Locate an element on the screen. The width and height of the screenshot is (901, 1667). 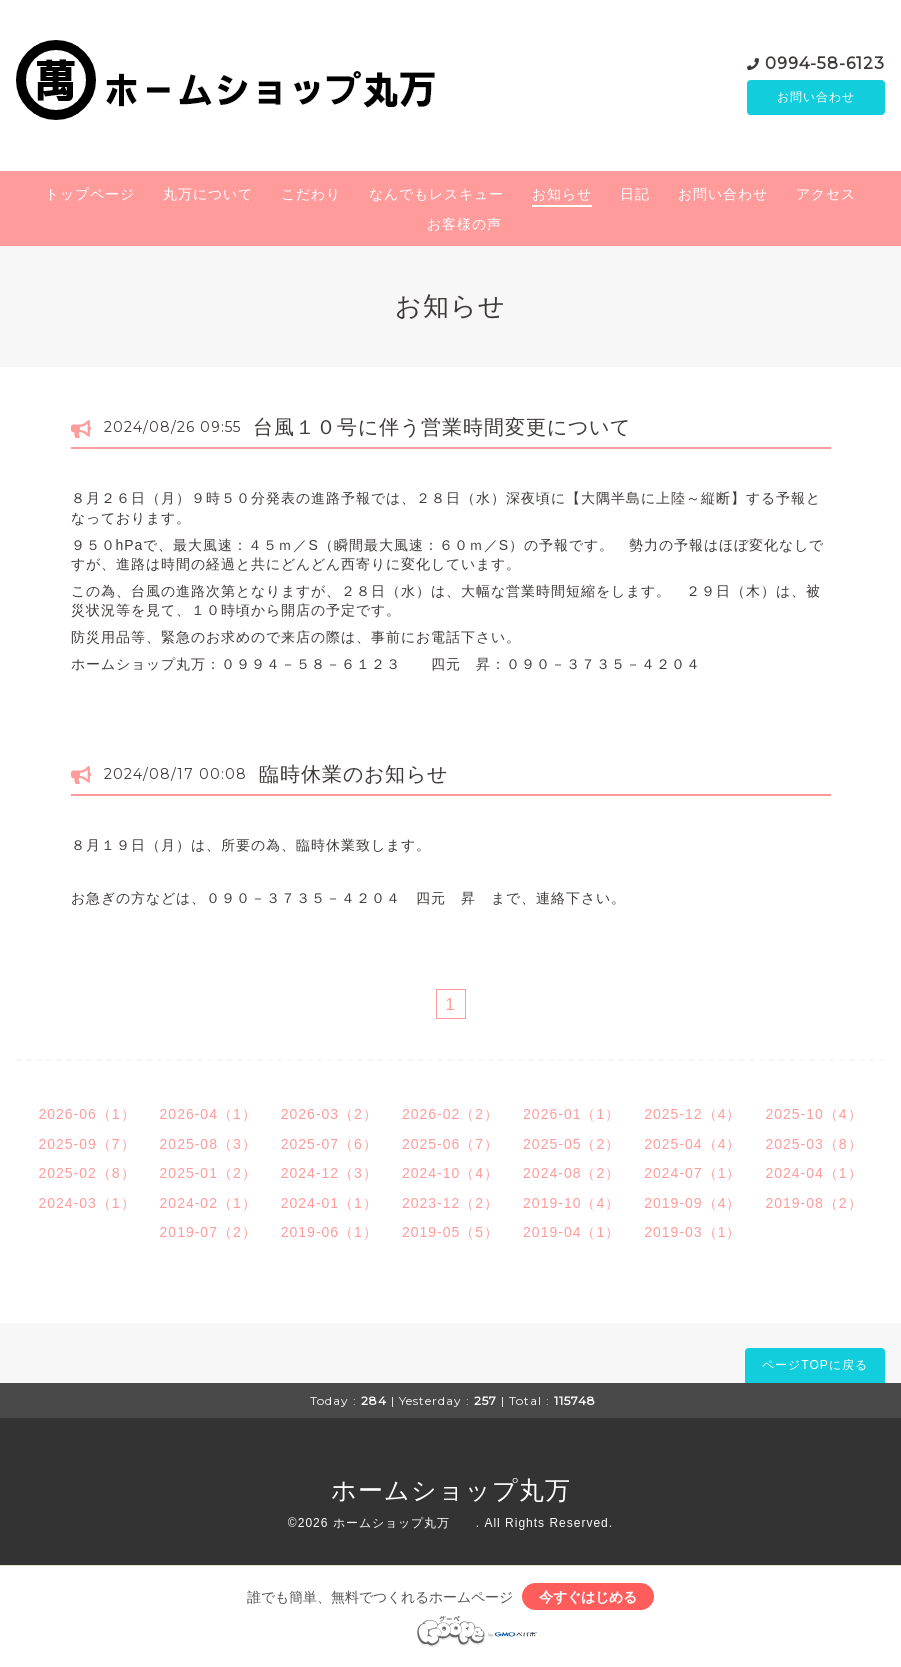
2025-10（4） is located at coordinates (813, 1114).